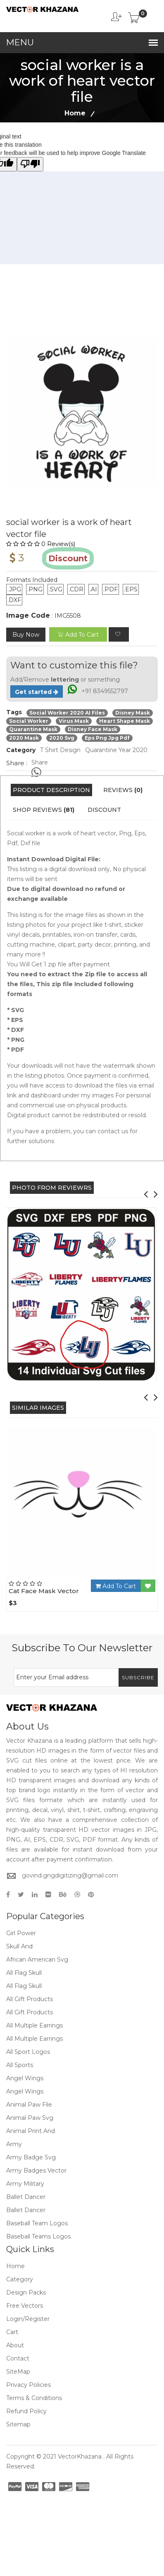 The image size is (164, 2576). What do you see at coordinates (12, 2332) in the screenshot?
I see `Cart` at bounding box center [12, 2332].